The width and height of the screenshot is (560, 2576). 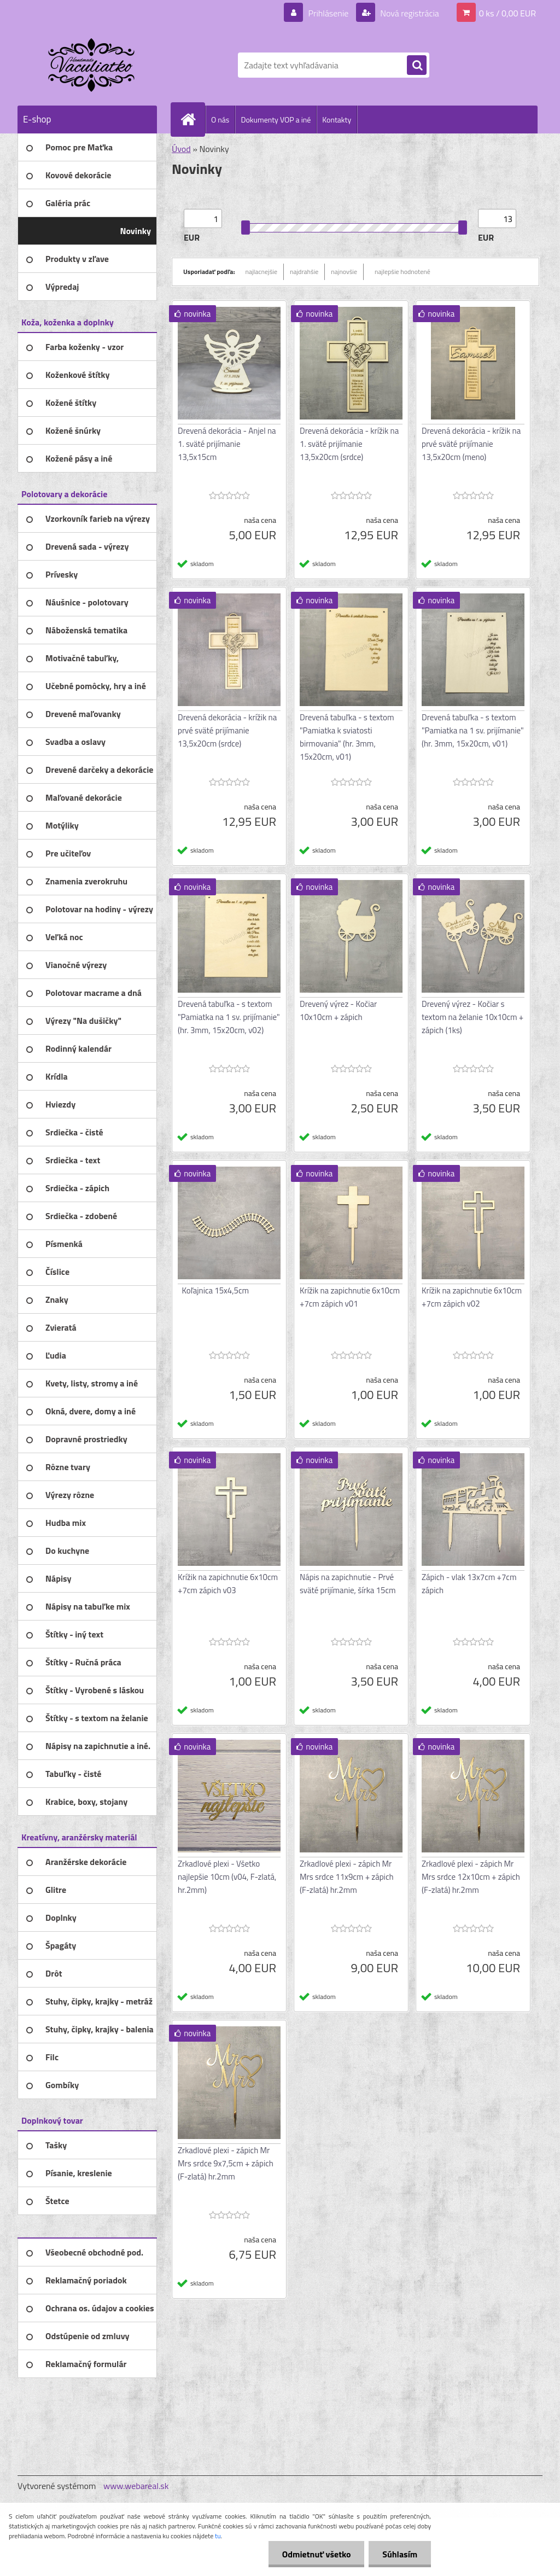 I want to click on najlacnejšie, so click(x=262, y=271).